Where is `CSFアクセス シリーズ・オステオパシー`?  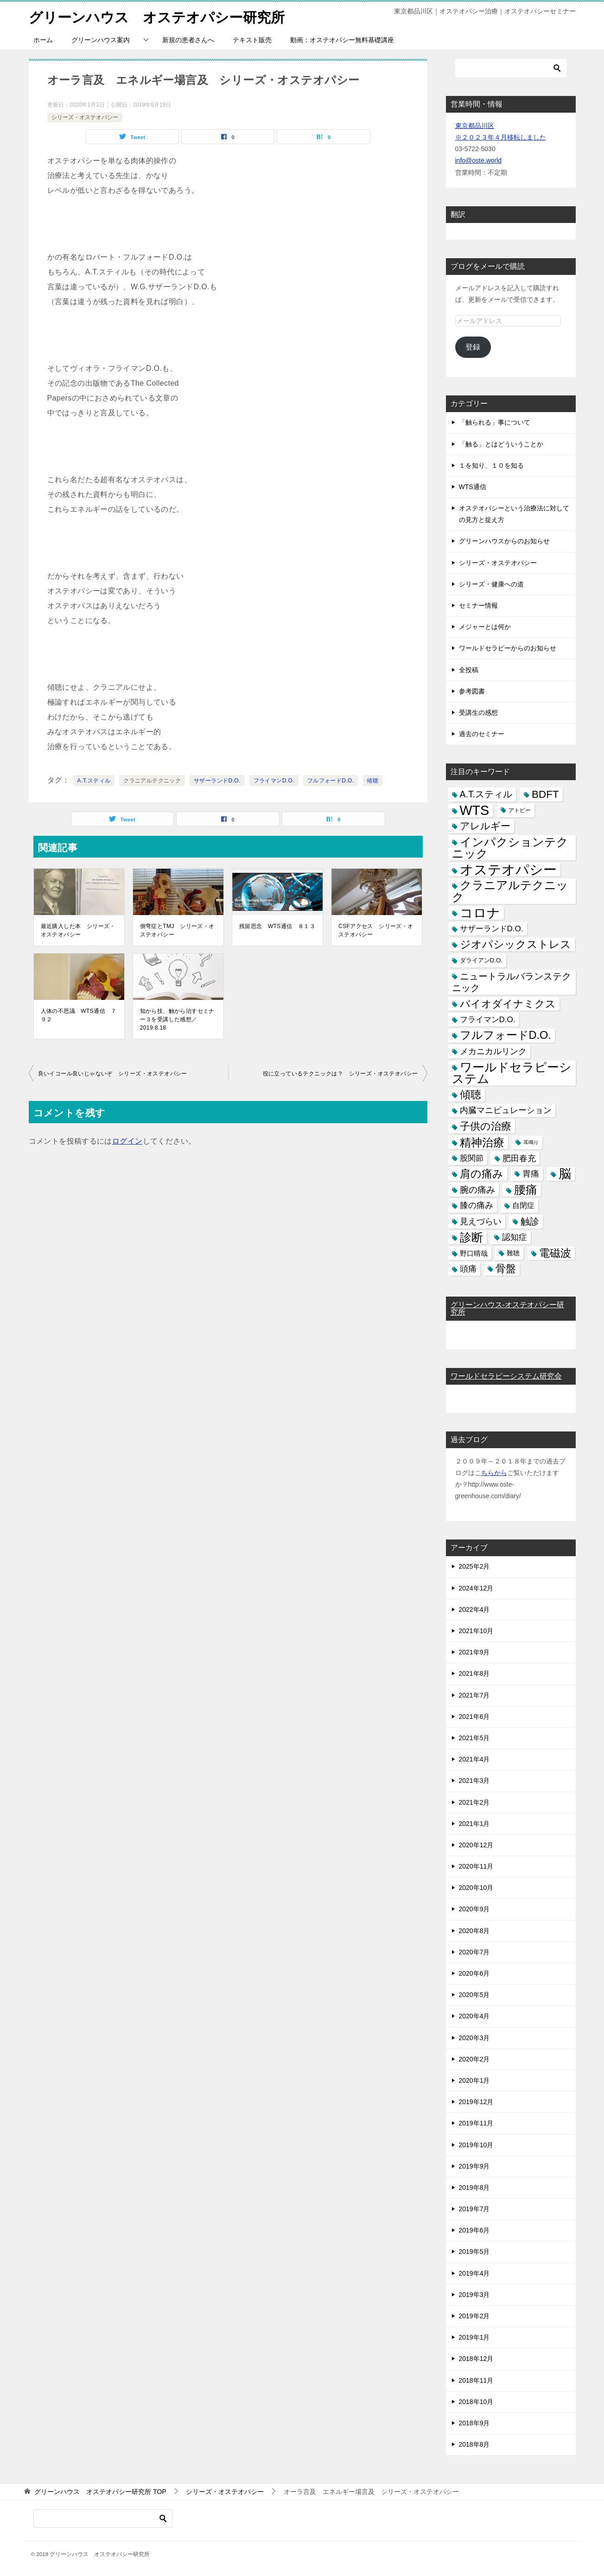 CSFアクセス シリーズ・オステオパシー is located at coordinates (375, 929).